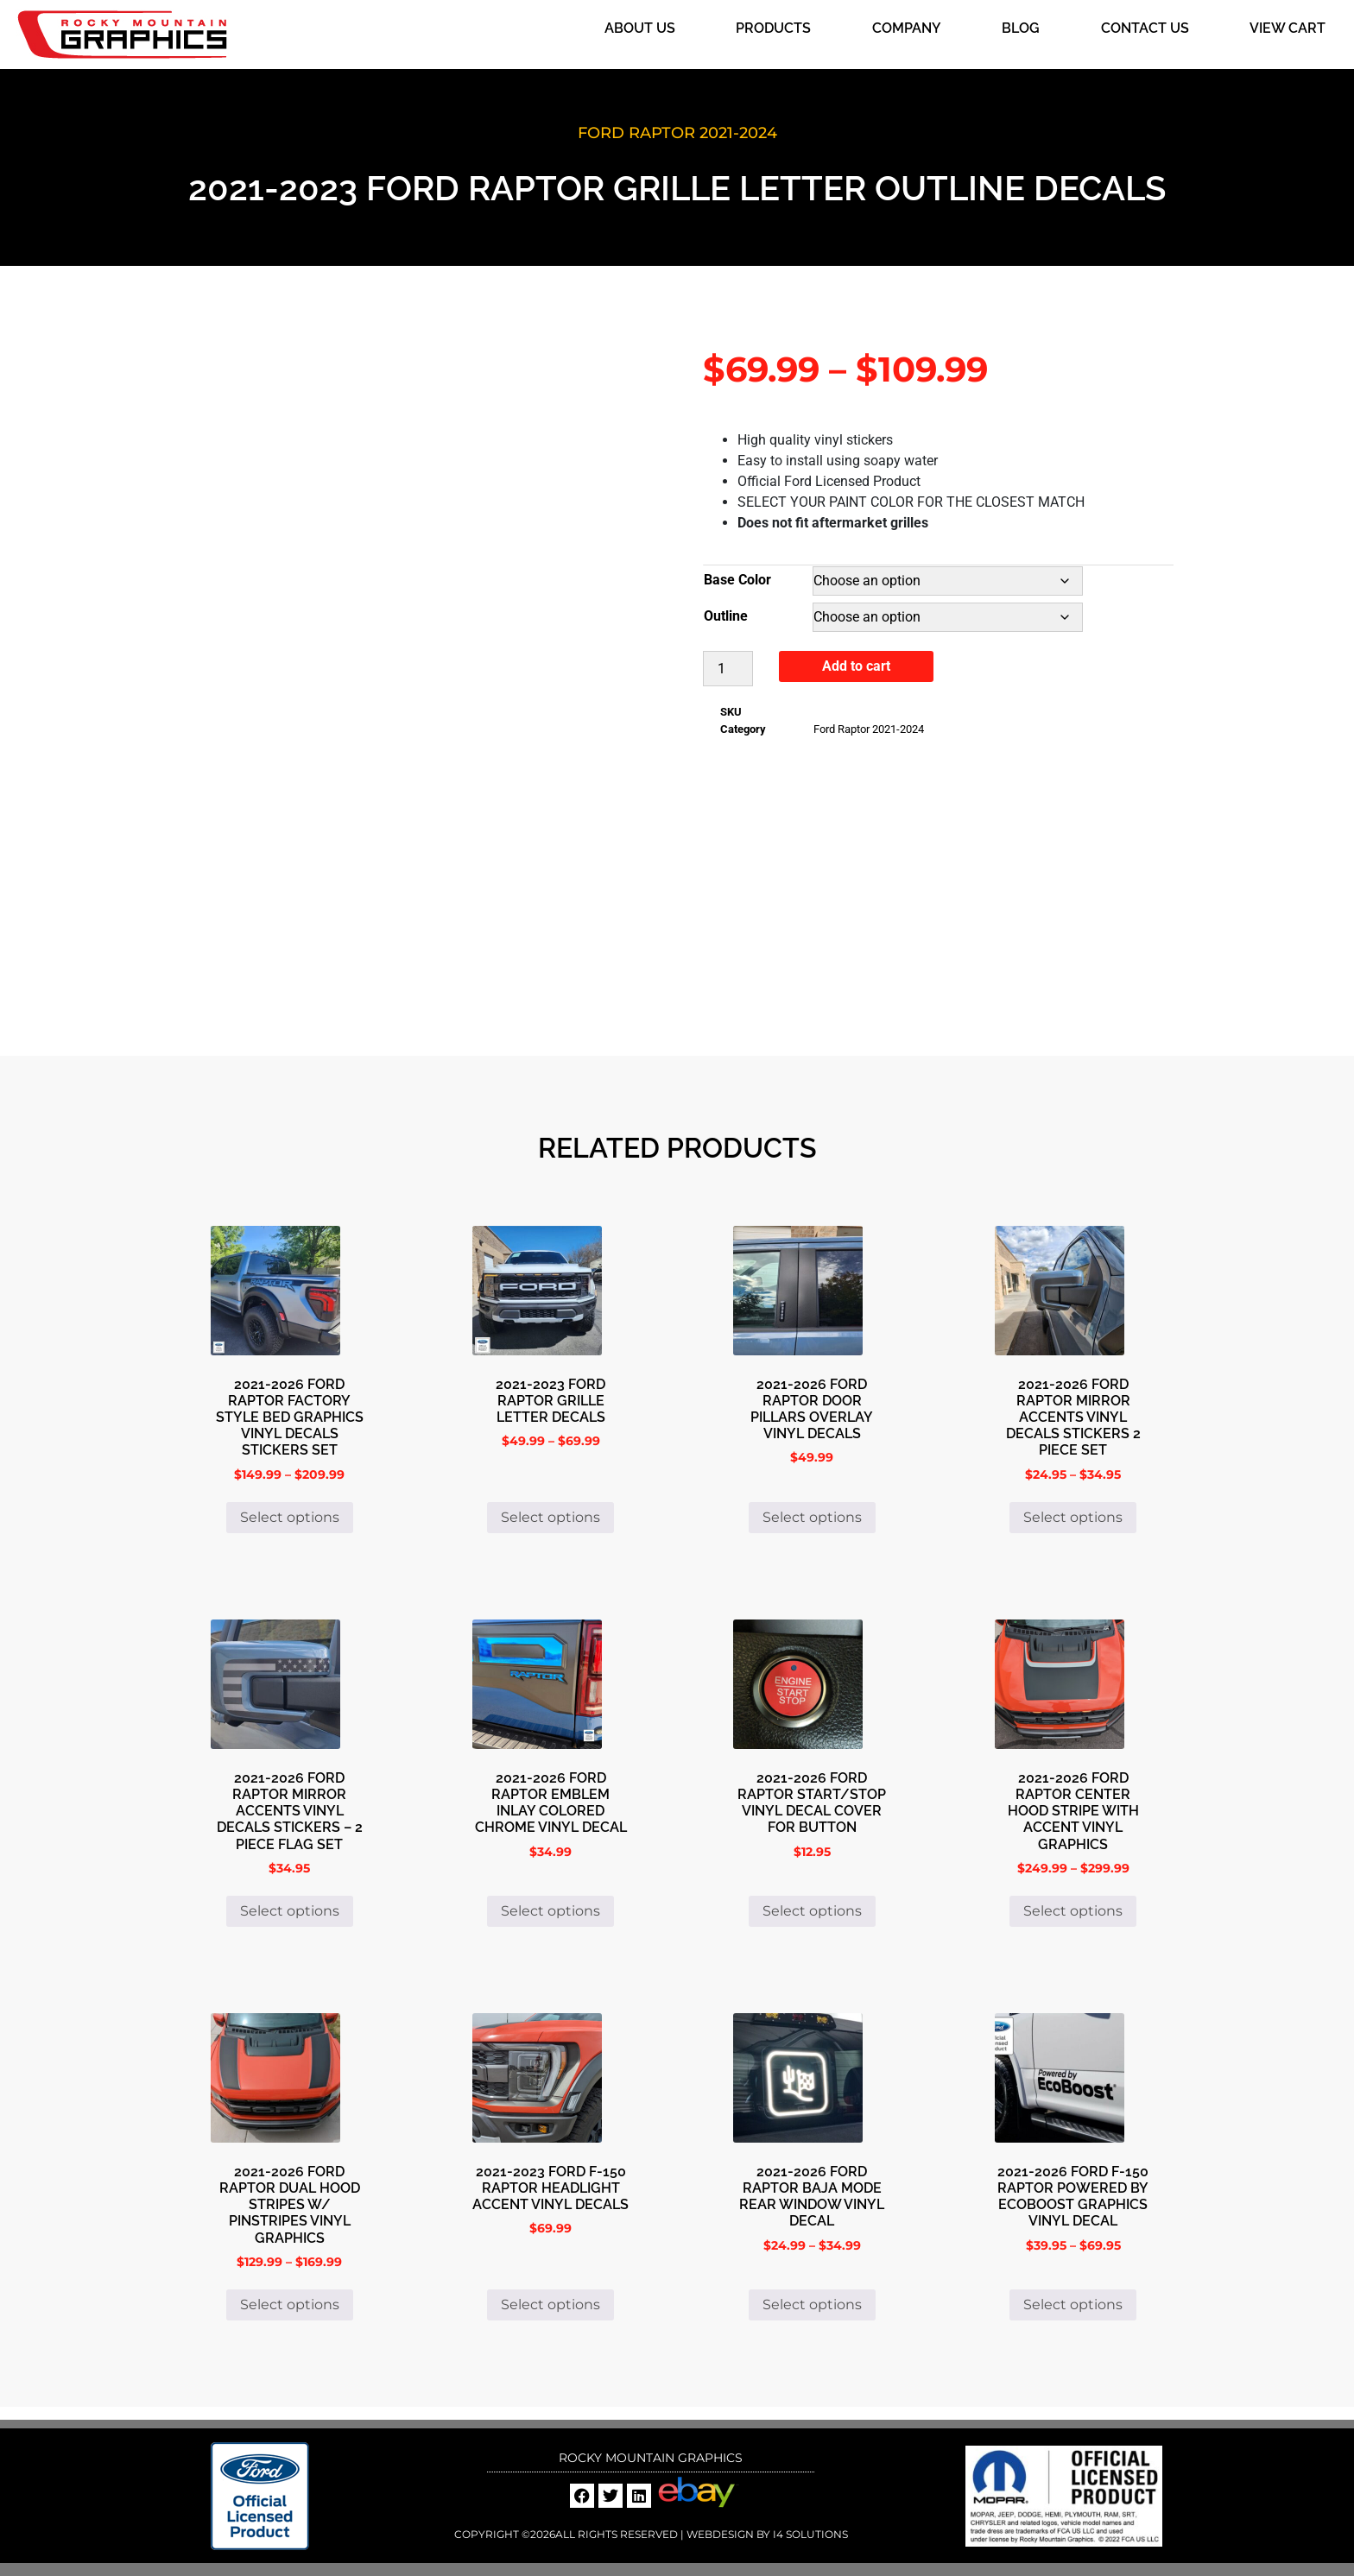 This screenshot has height=2576, width=1354. What do you see at coordinates (728, 668) in the screenshot?
I see `[Product quantity]` at bounding box center [728, 668].